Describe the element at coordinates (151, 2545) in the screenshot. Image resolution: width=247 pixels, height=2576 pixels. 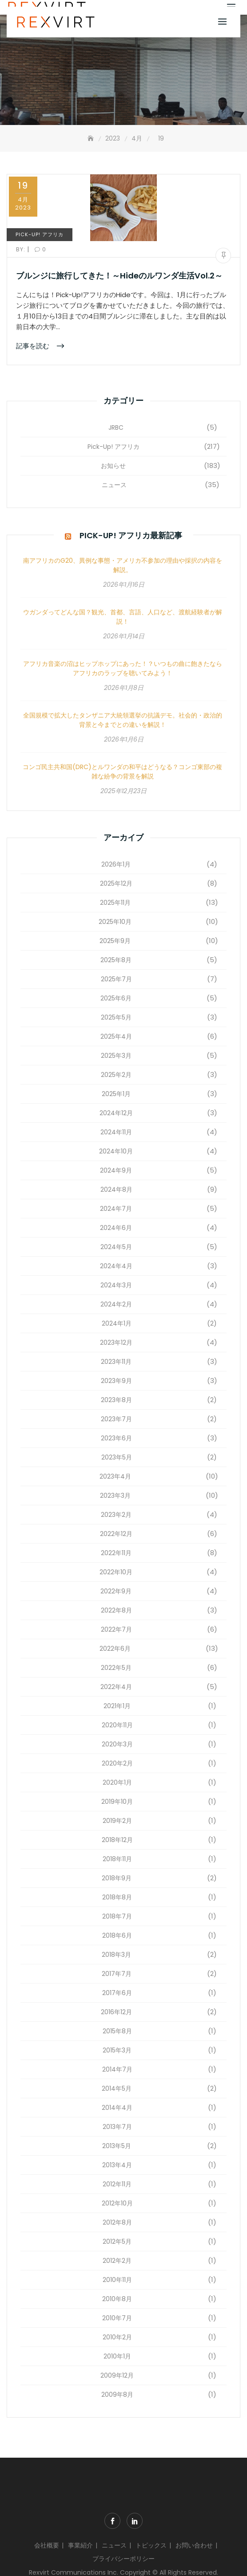
I see `トピックス` at that location.